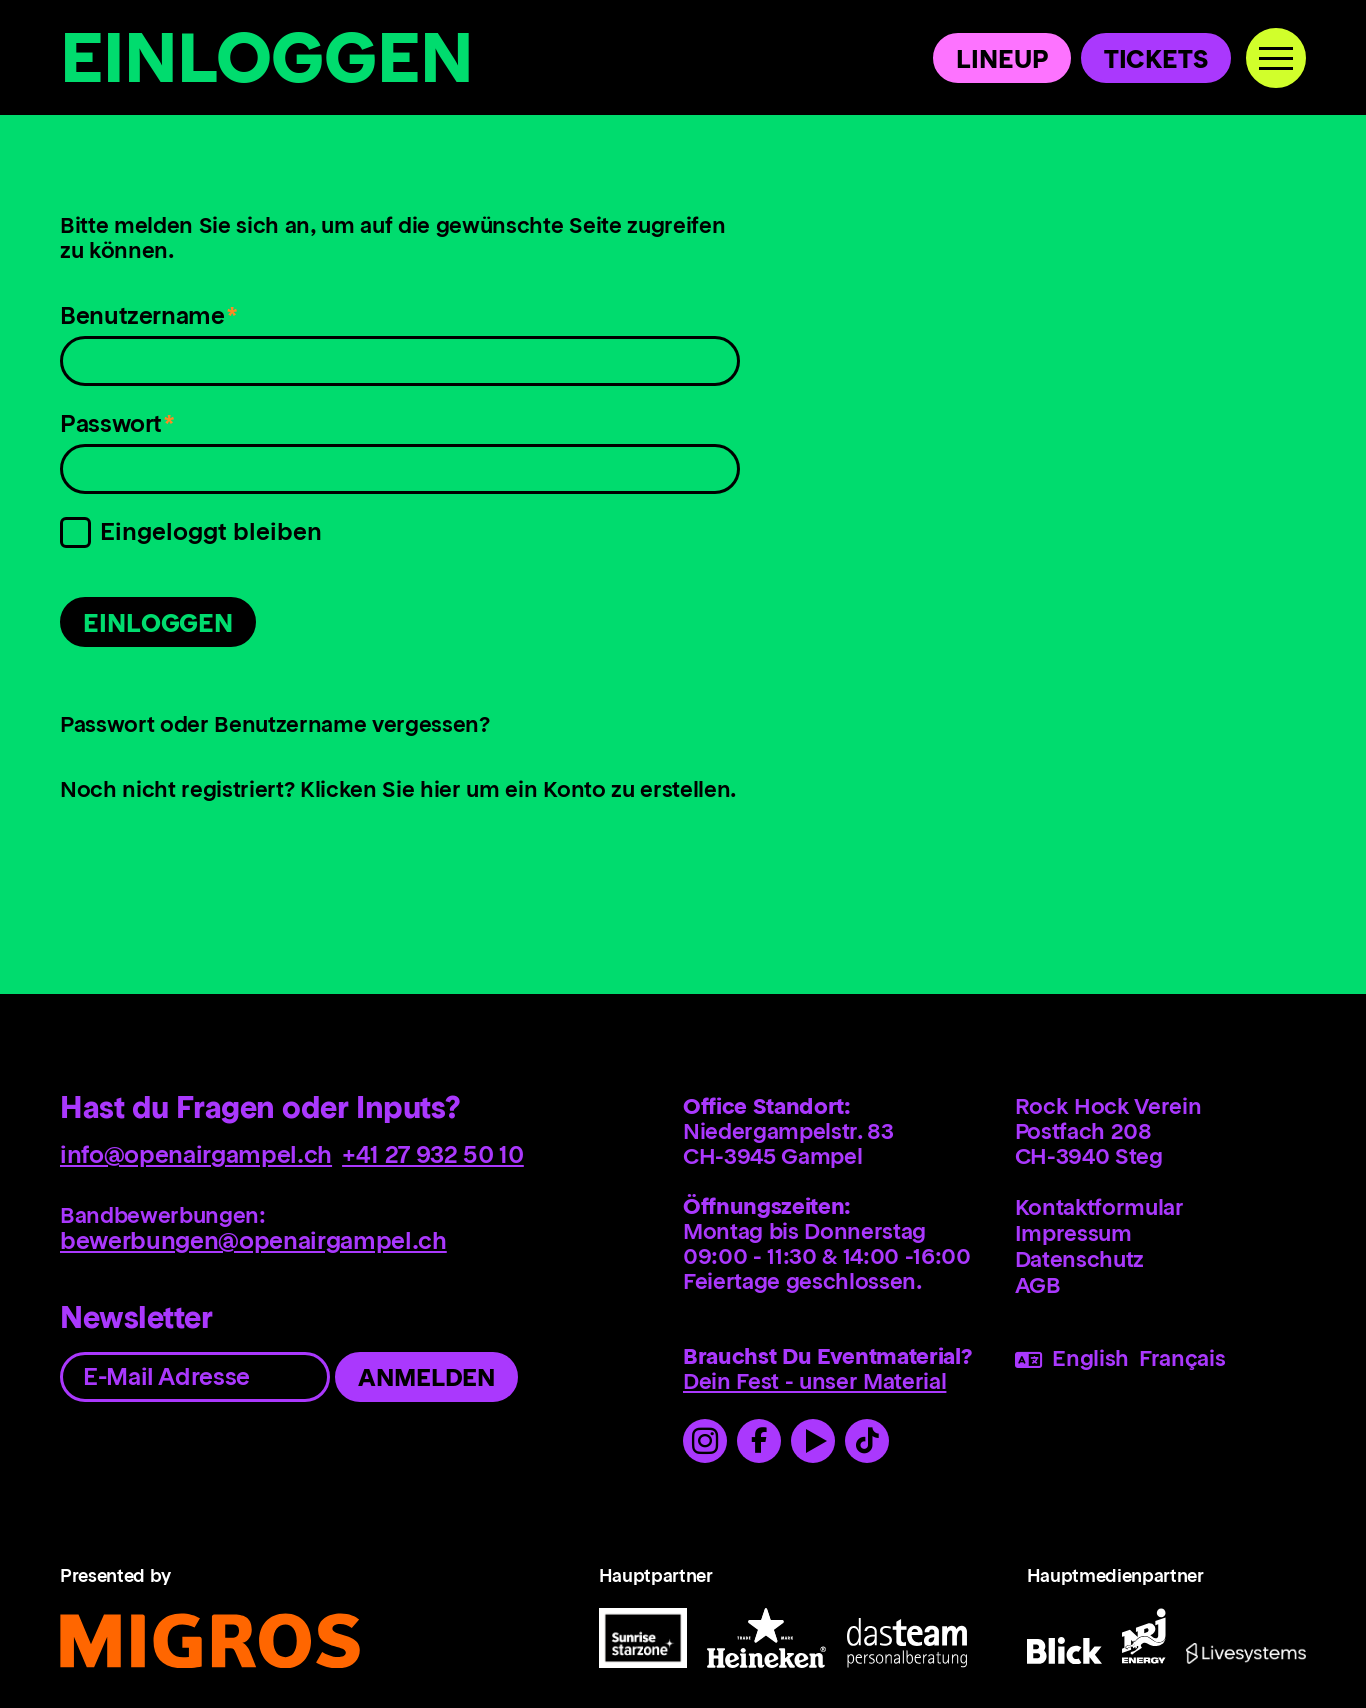 This screenshot has width=1366, height=1708. I want to click on Benutzername, so click(148, 321).